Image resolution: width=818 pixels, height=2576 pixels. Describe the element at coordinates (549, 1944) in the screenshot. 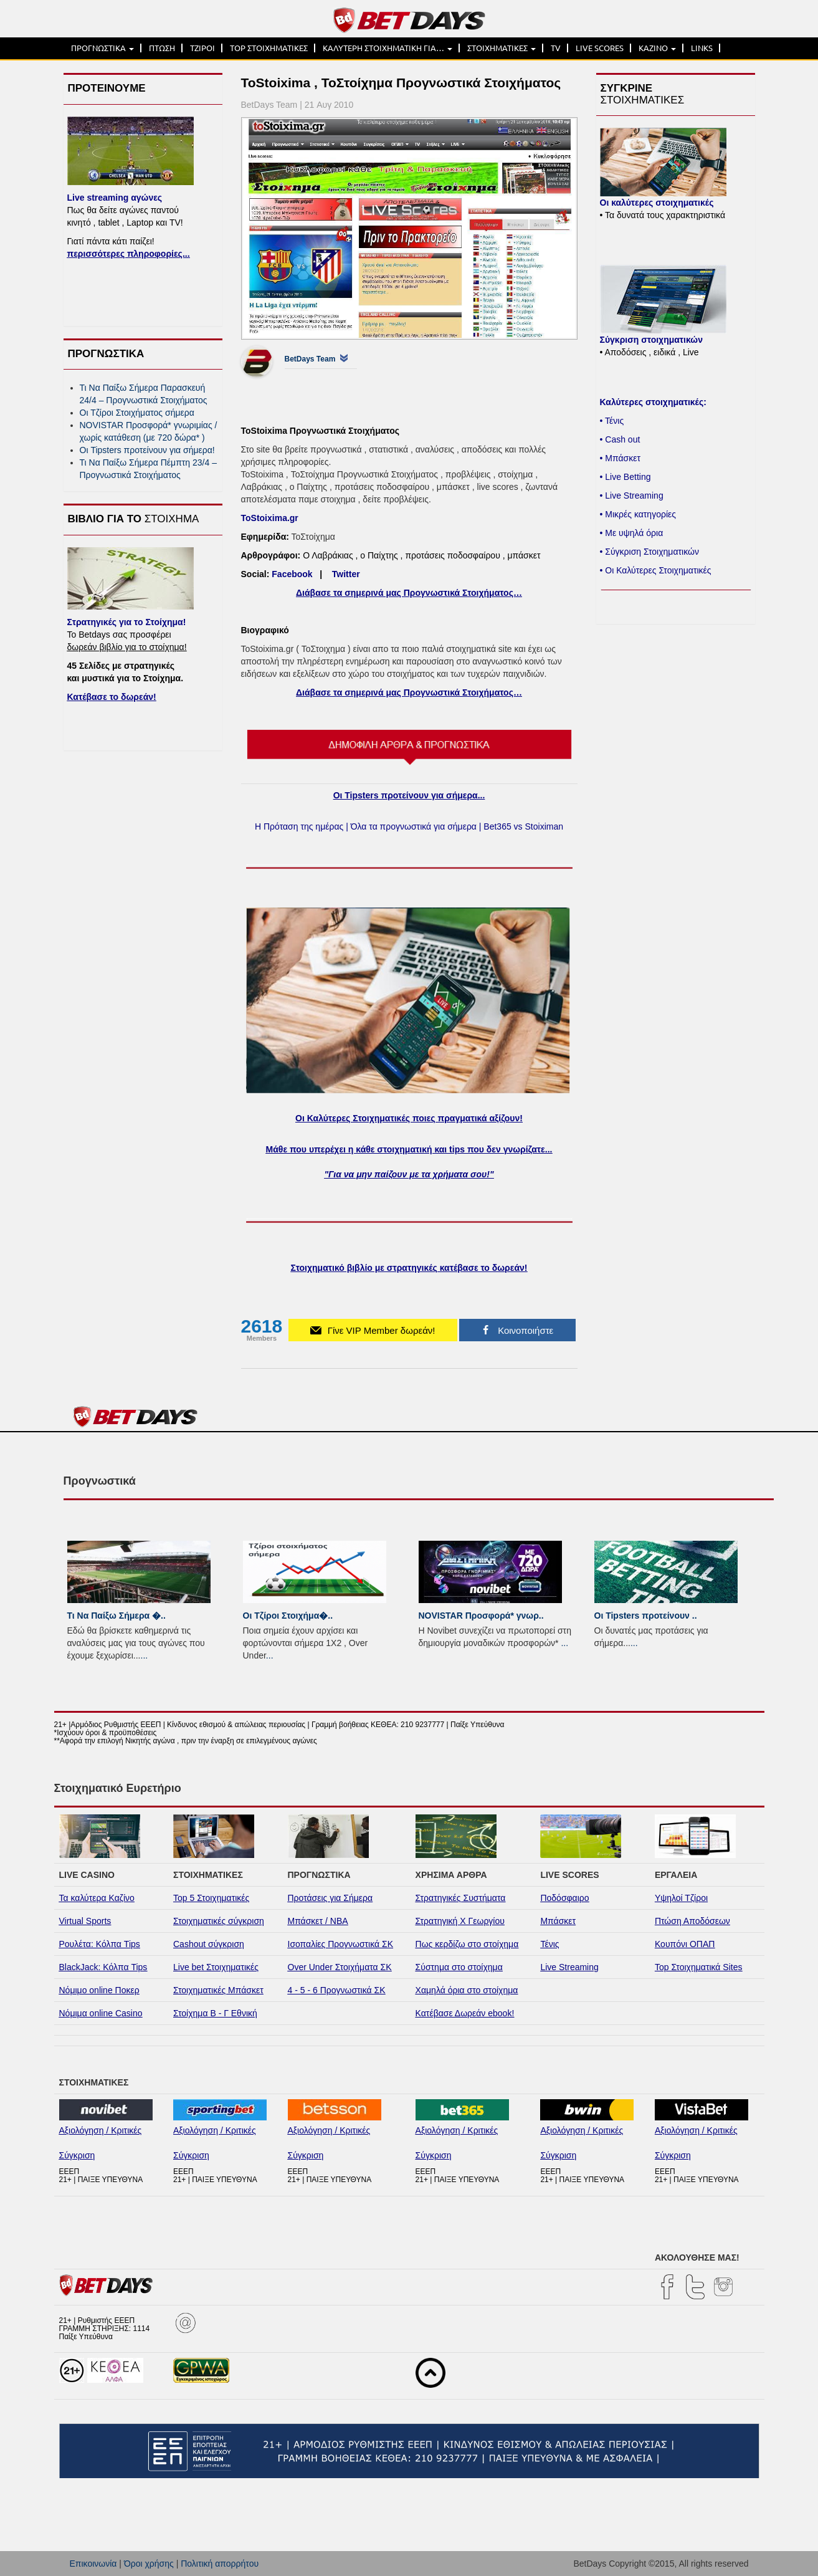

I see `Τένις` at that location.